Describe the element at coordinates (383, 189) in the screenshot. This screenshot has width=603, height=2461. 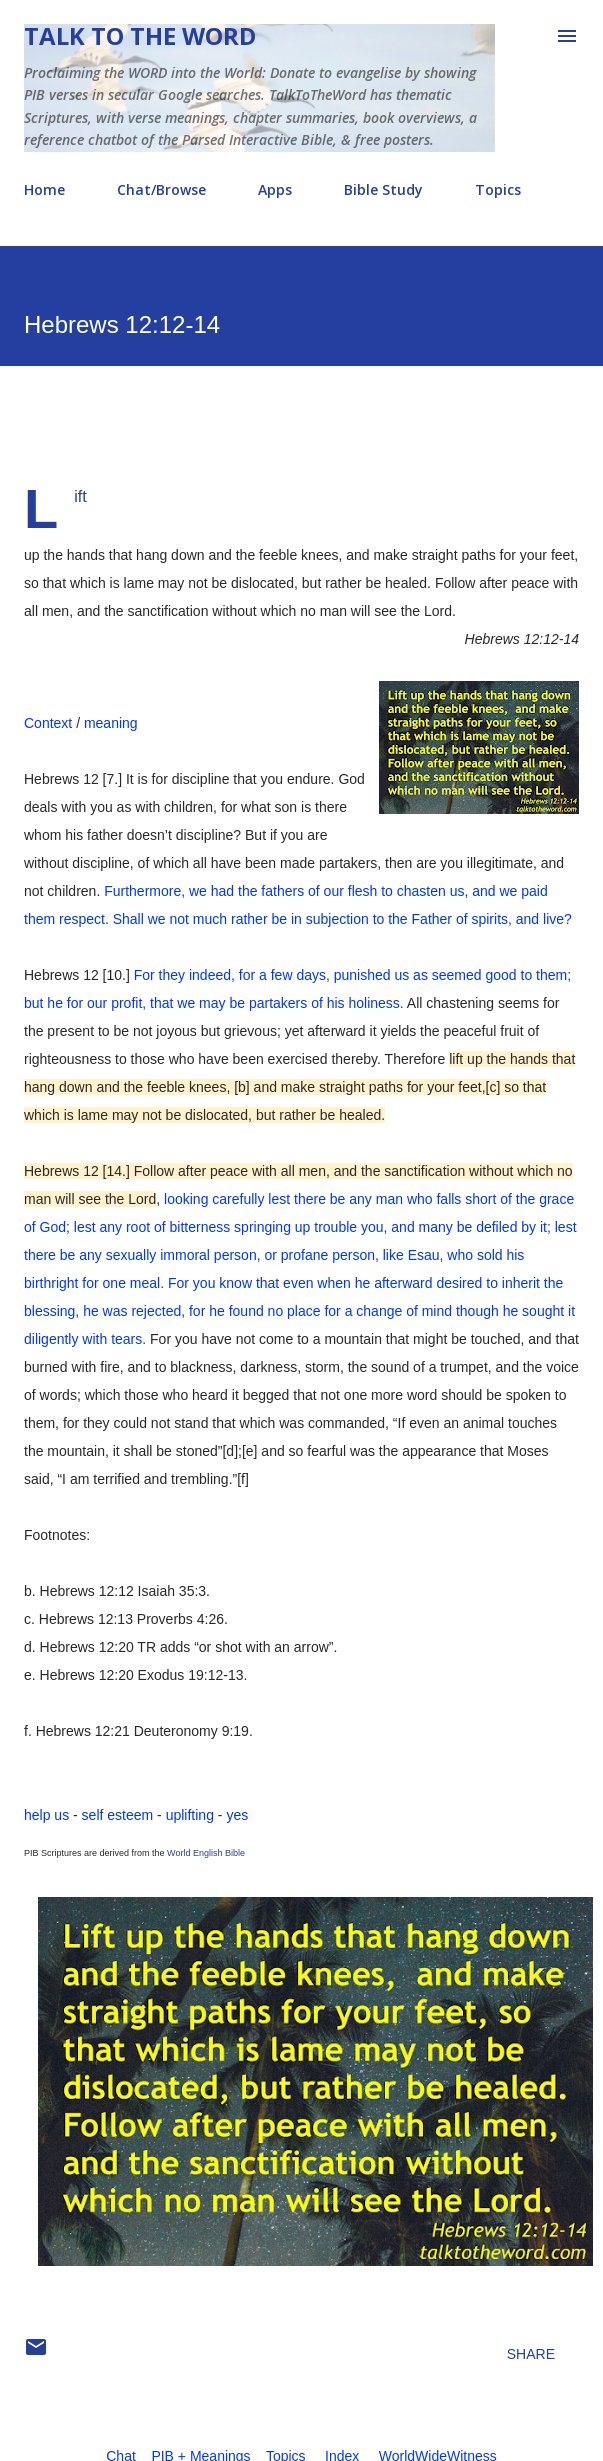
I see `Bible Study` at that location.